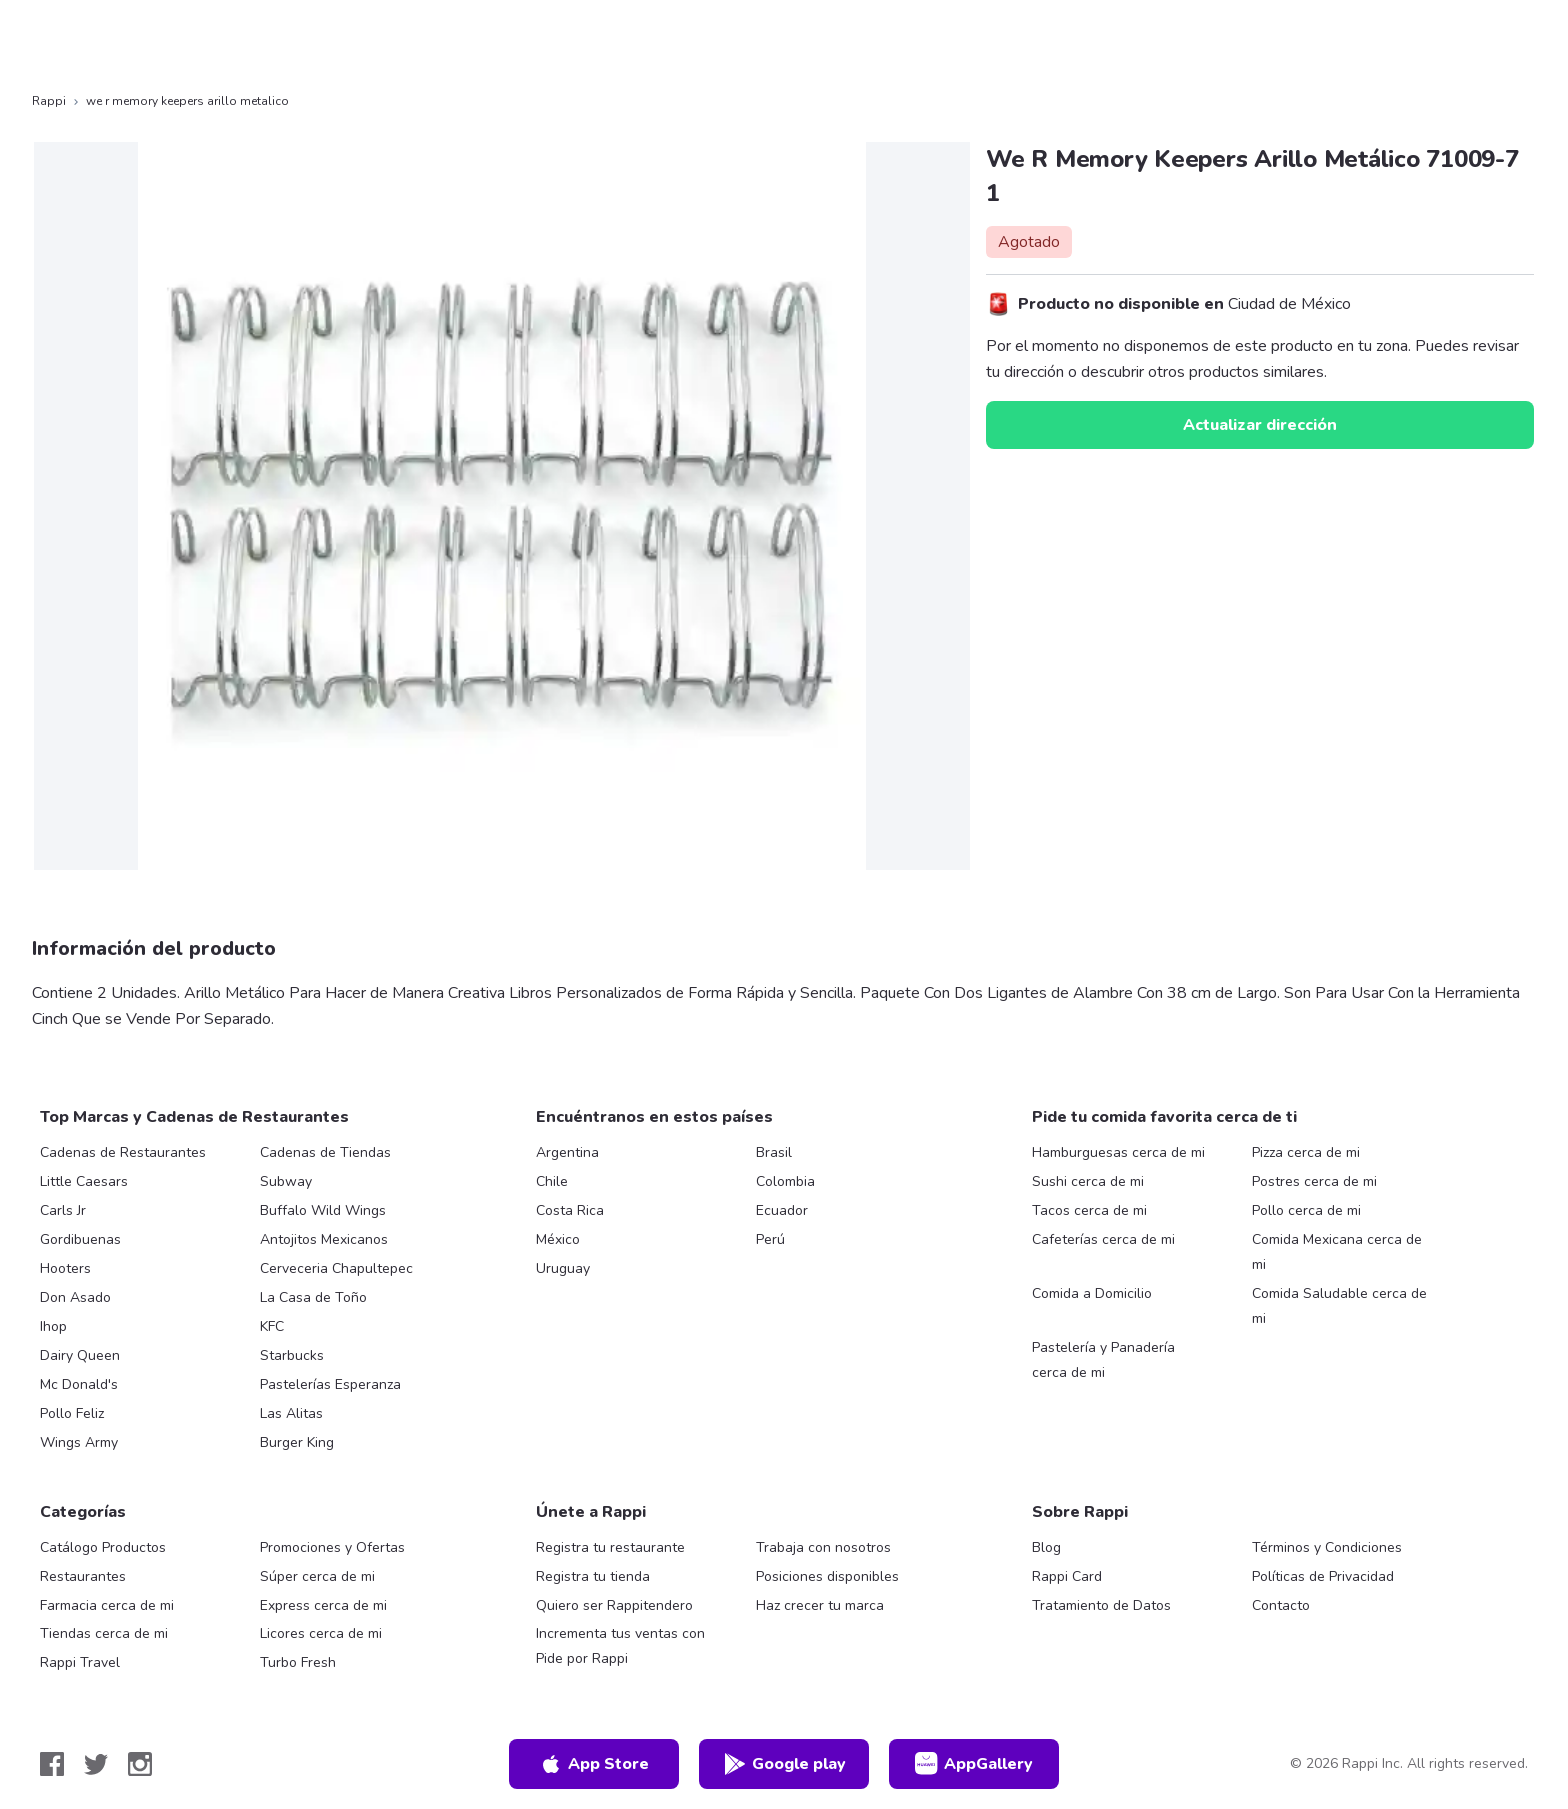 This screenshot has height=1809, width=1568. I want to click on Rappi Travel, so click(80, 1662).